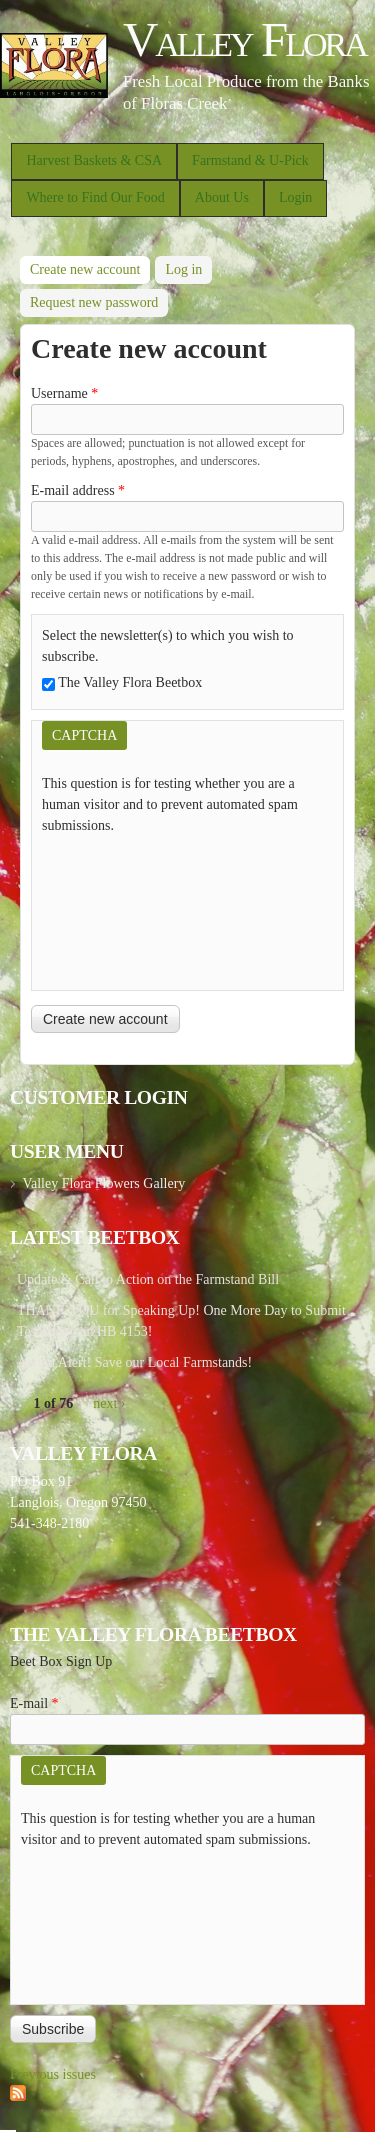 The width and height of the screenshot is (375, 2132). Describe the element at coordinates (222, 197) in the screenshot. I see `About Us` at that location.